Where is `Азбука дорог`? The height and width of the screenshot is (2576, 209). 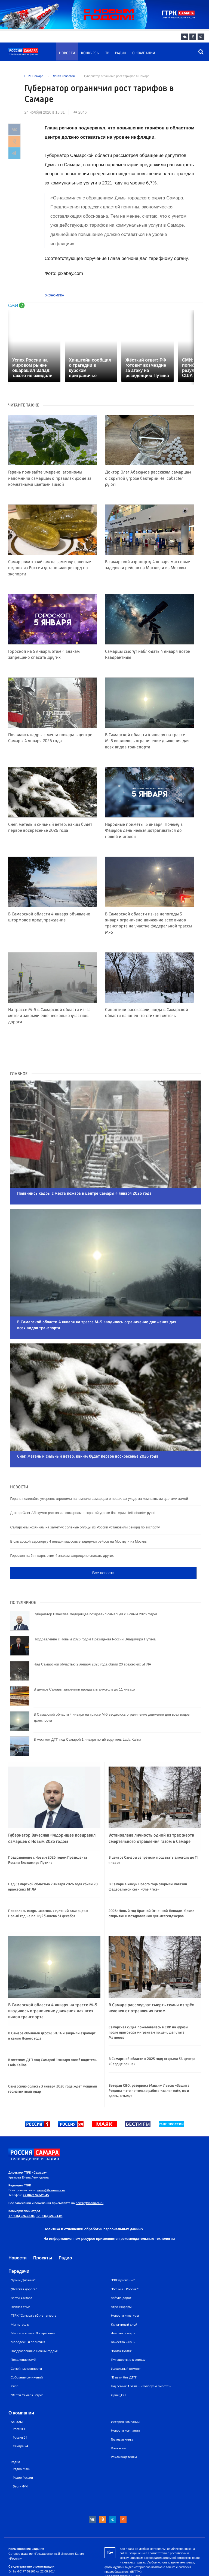 Азбука дорог is located at coordinates (121, 2266).